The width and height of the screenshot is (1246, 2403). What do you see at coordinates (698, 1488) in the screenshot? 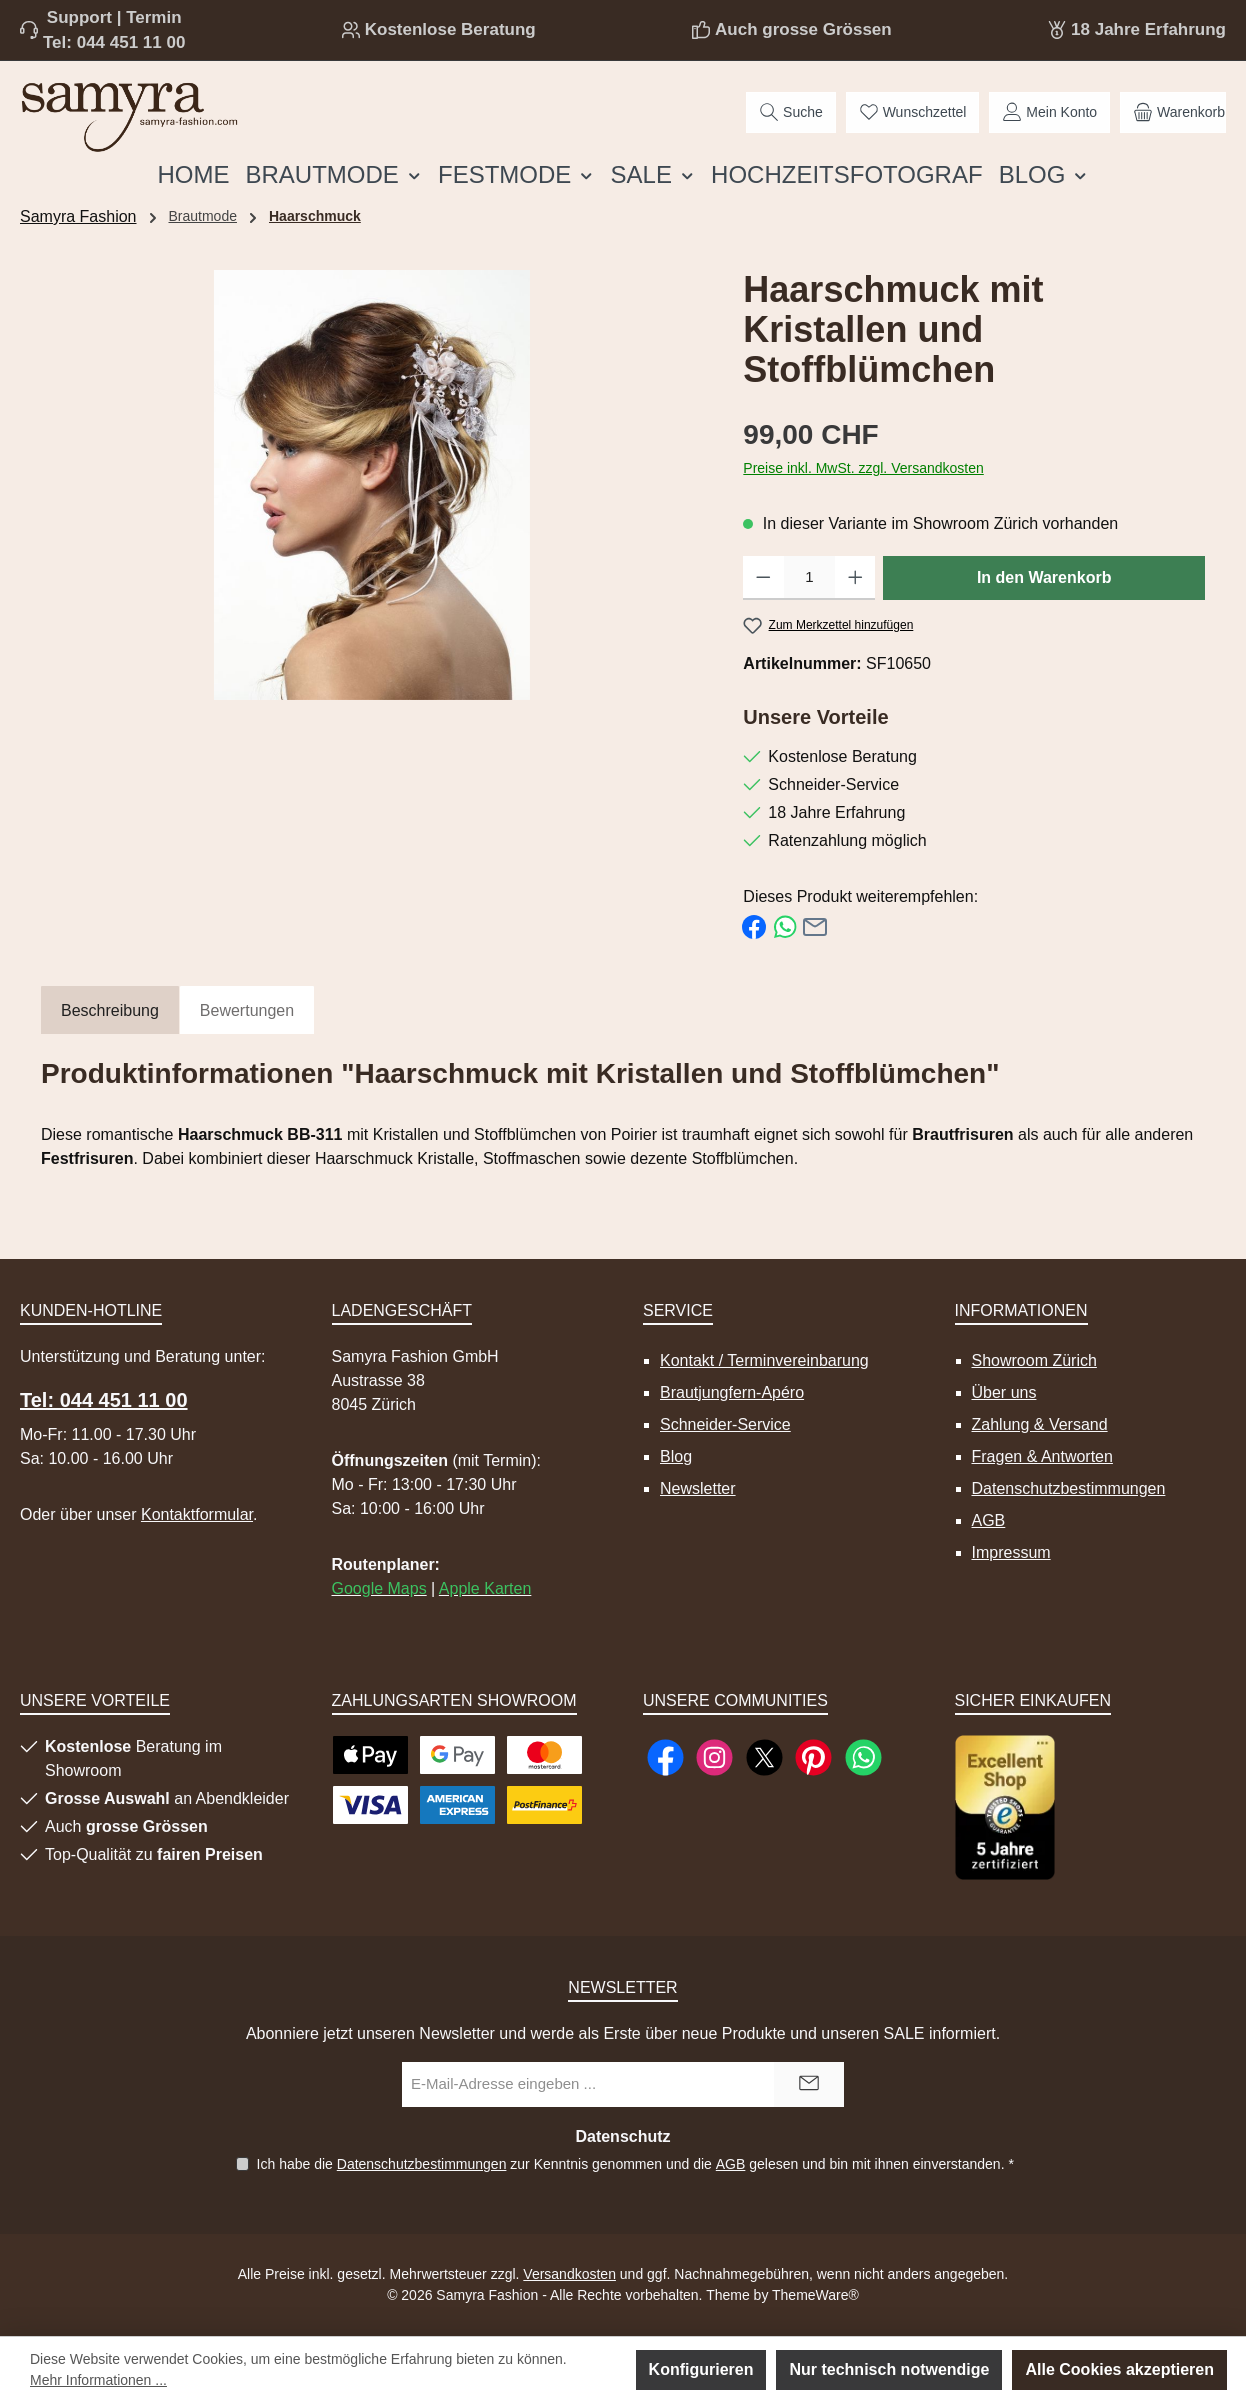
I see `Newsletter` at bounding box center [698, 1488].